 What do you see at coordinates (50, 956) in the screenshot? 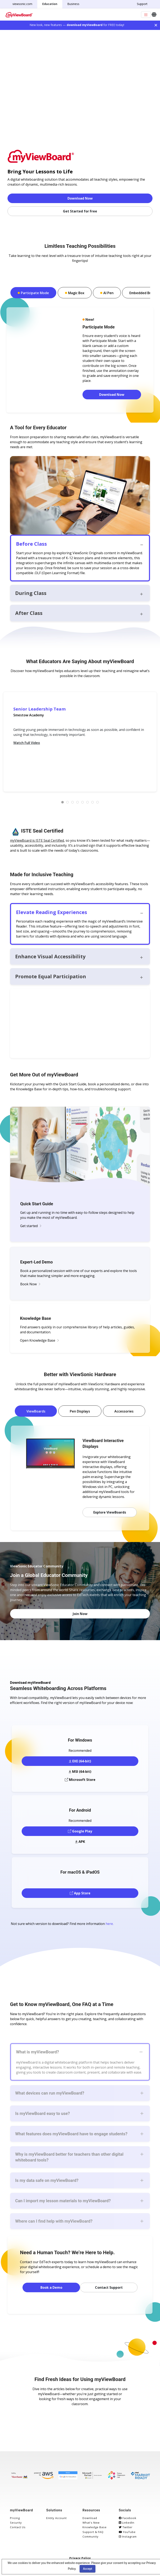
I see `Enhance Visual Accessibility` at bounding box center [50, 956].